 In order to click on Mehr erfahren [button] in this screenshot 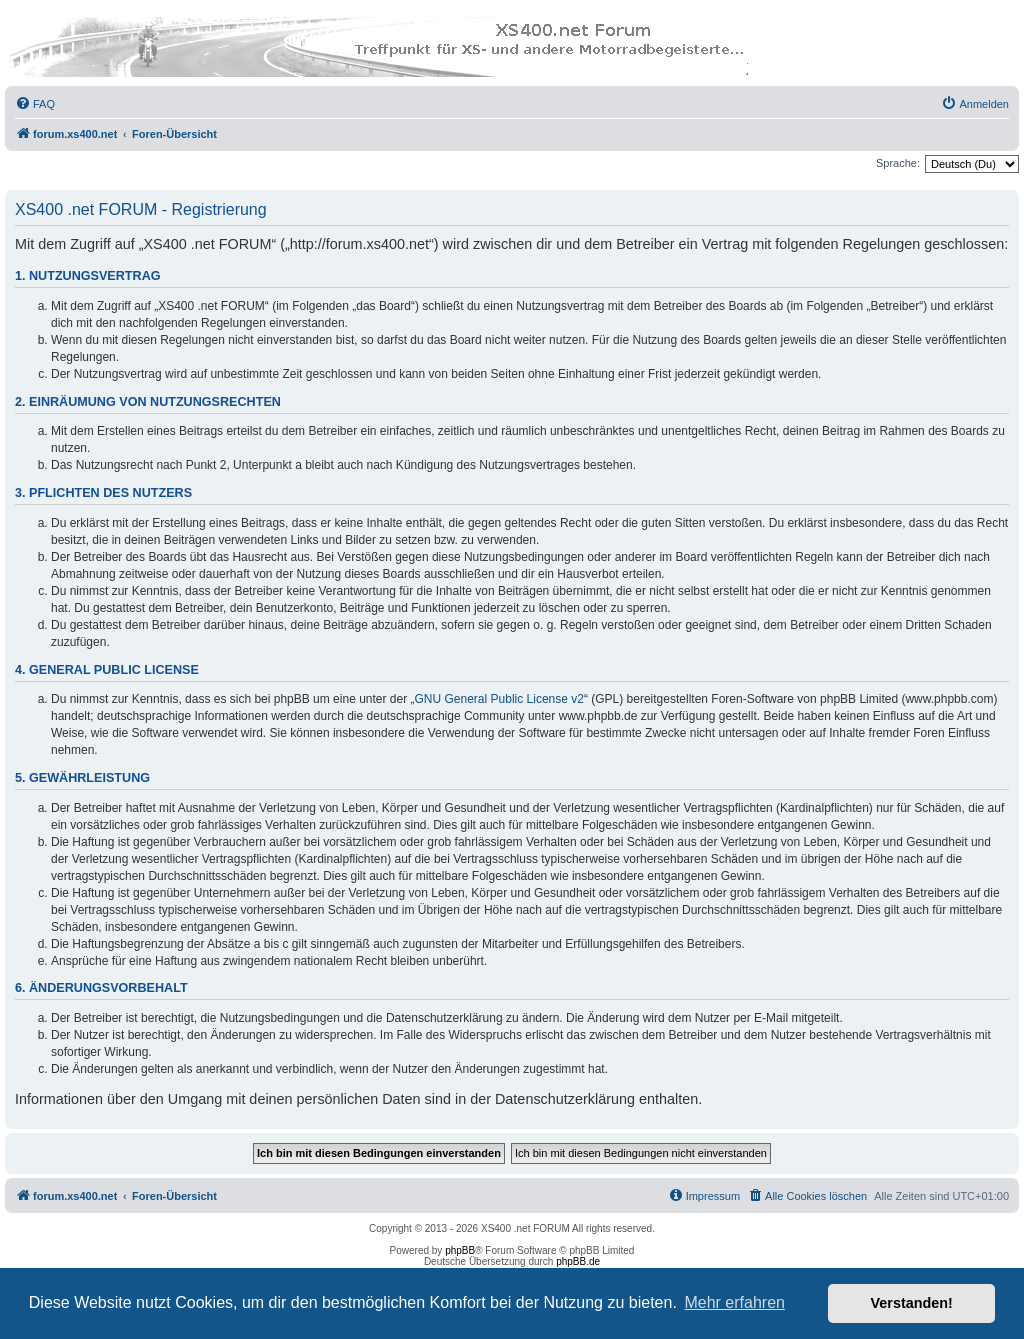, I will do `click(734, 1302)`.